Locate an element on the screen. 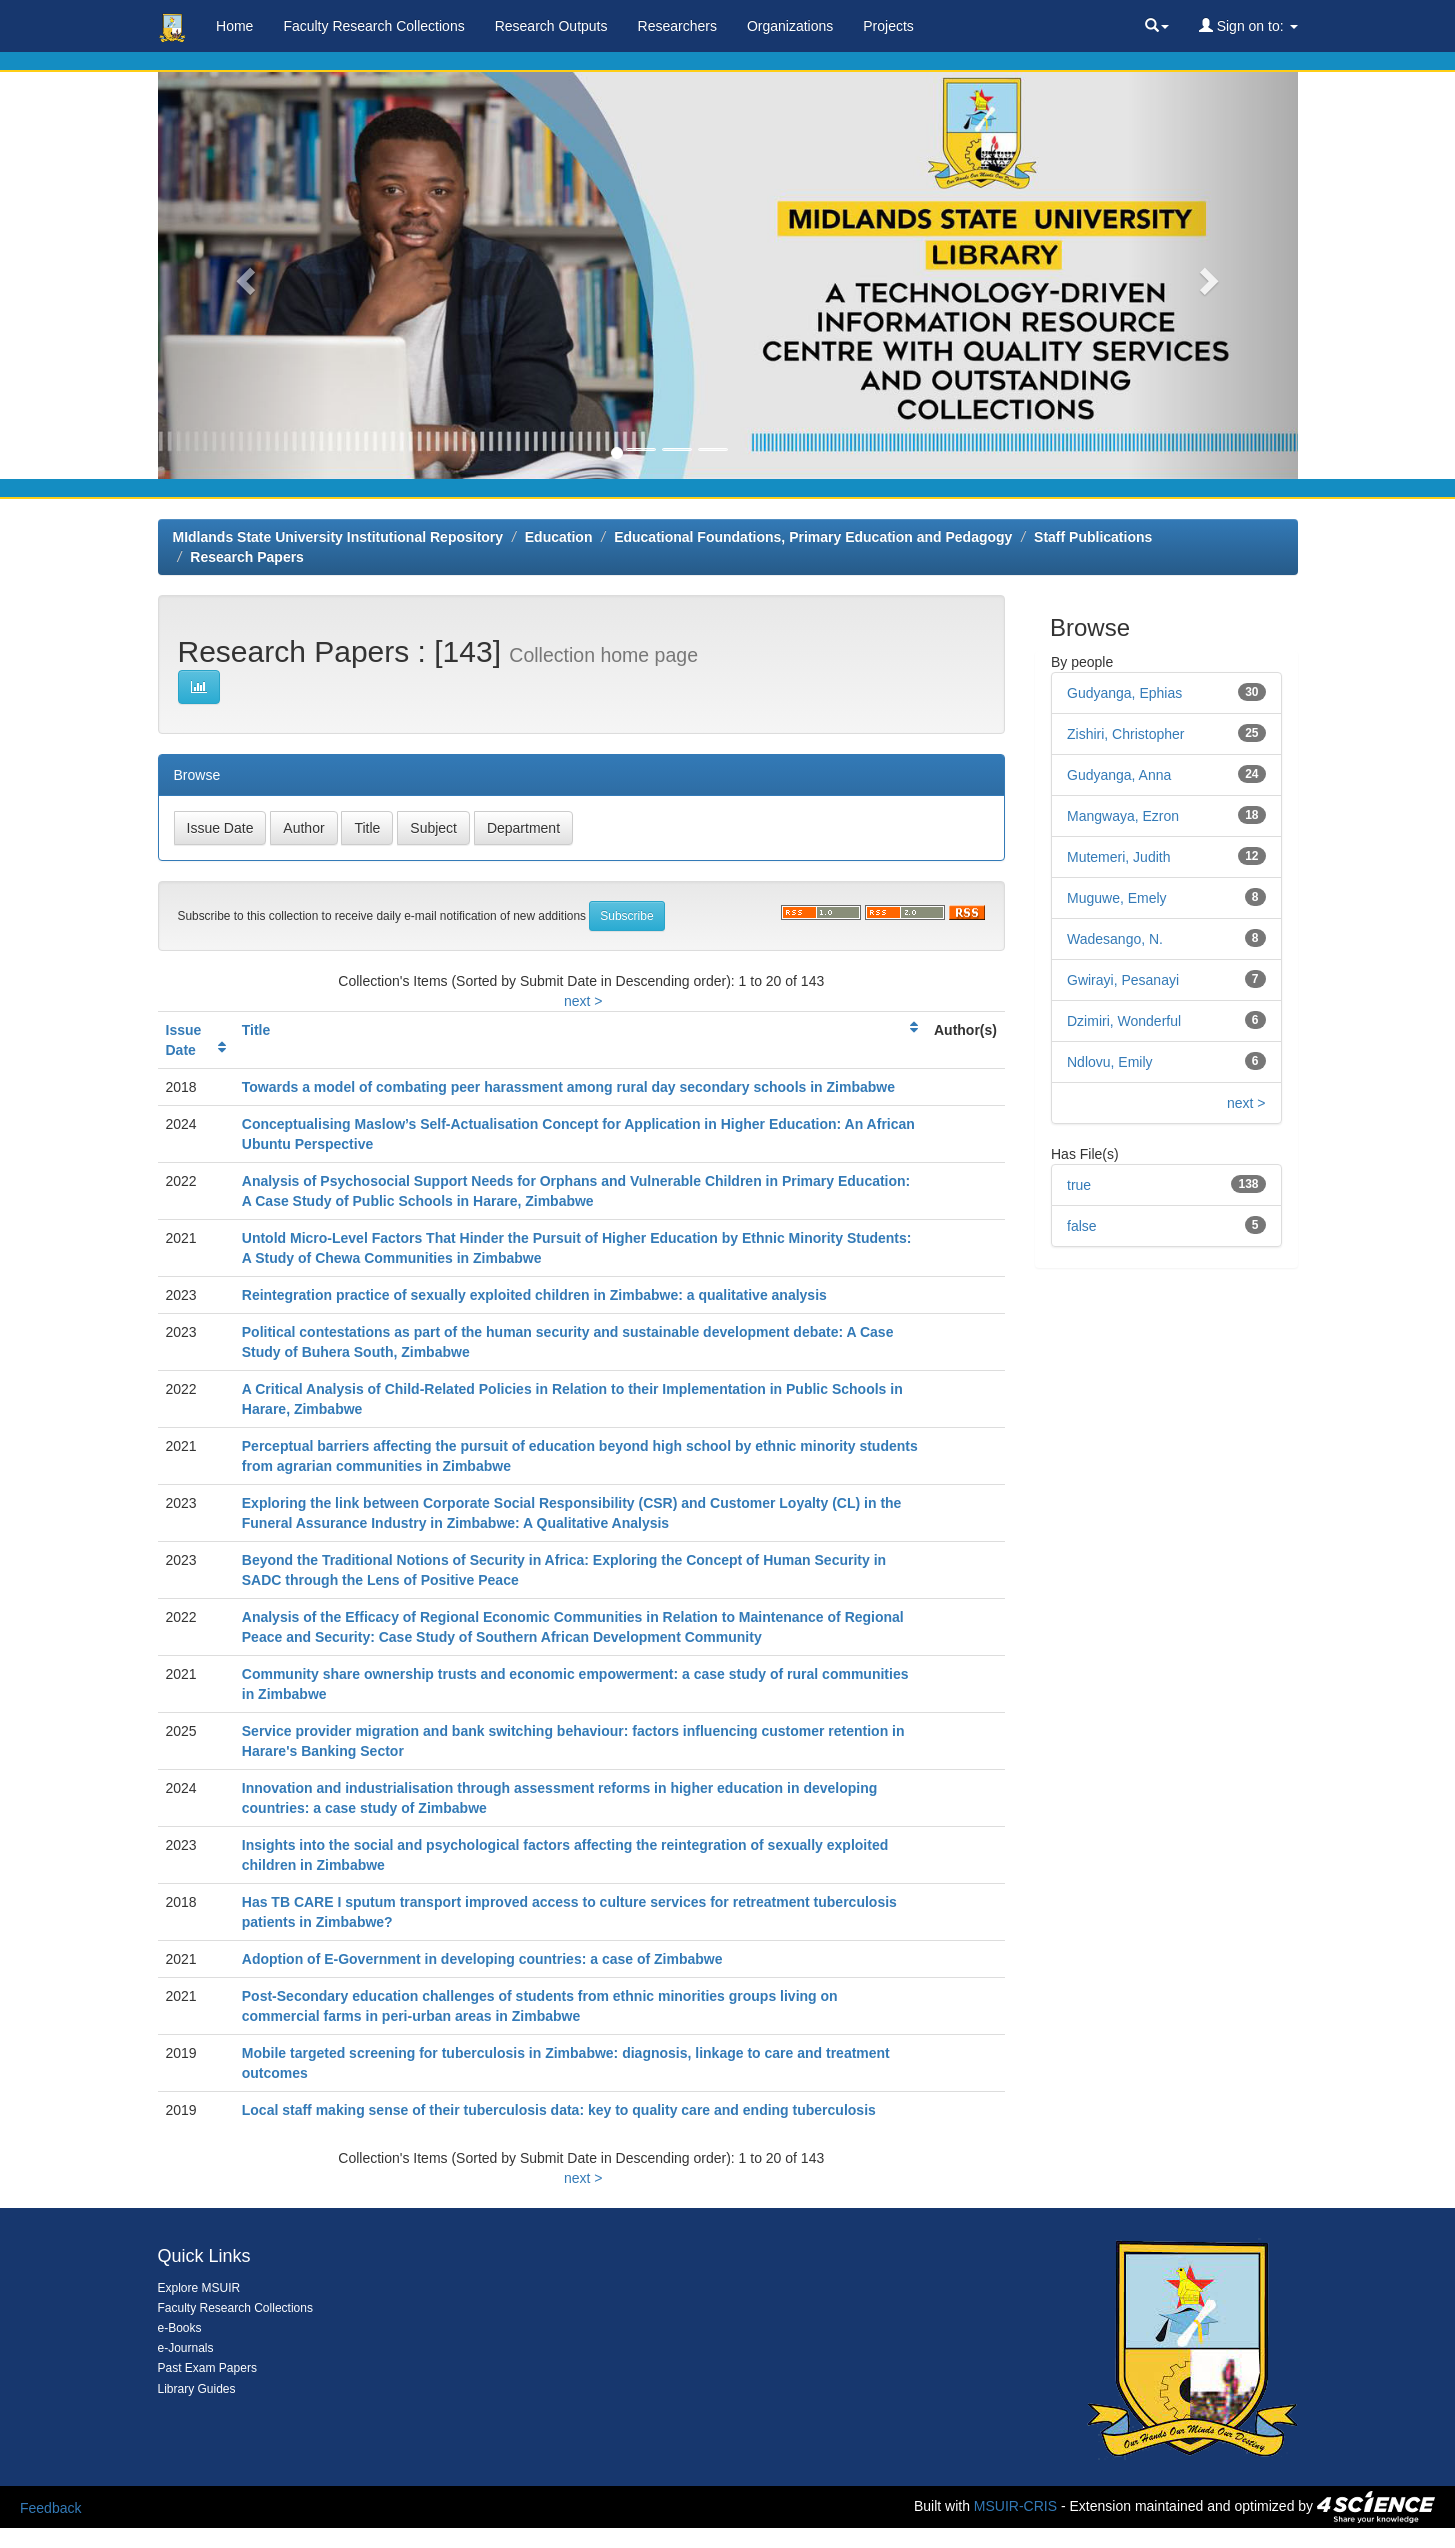  Zishiri, Christopher is located at coordinates (1125, 734).